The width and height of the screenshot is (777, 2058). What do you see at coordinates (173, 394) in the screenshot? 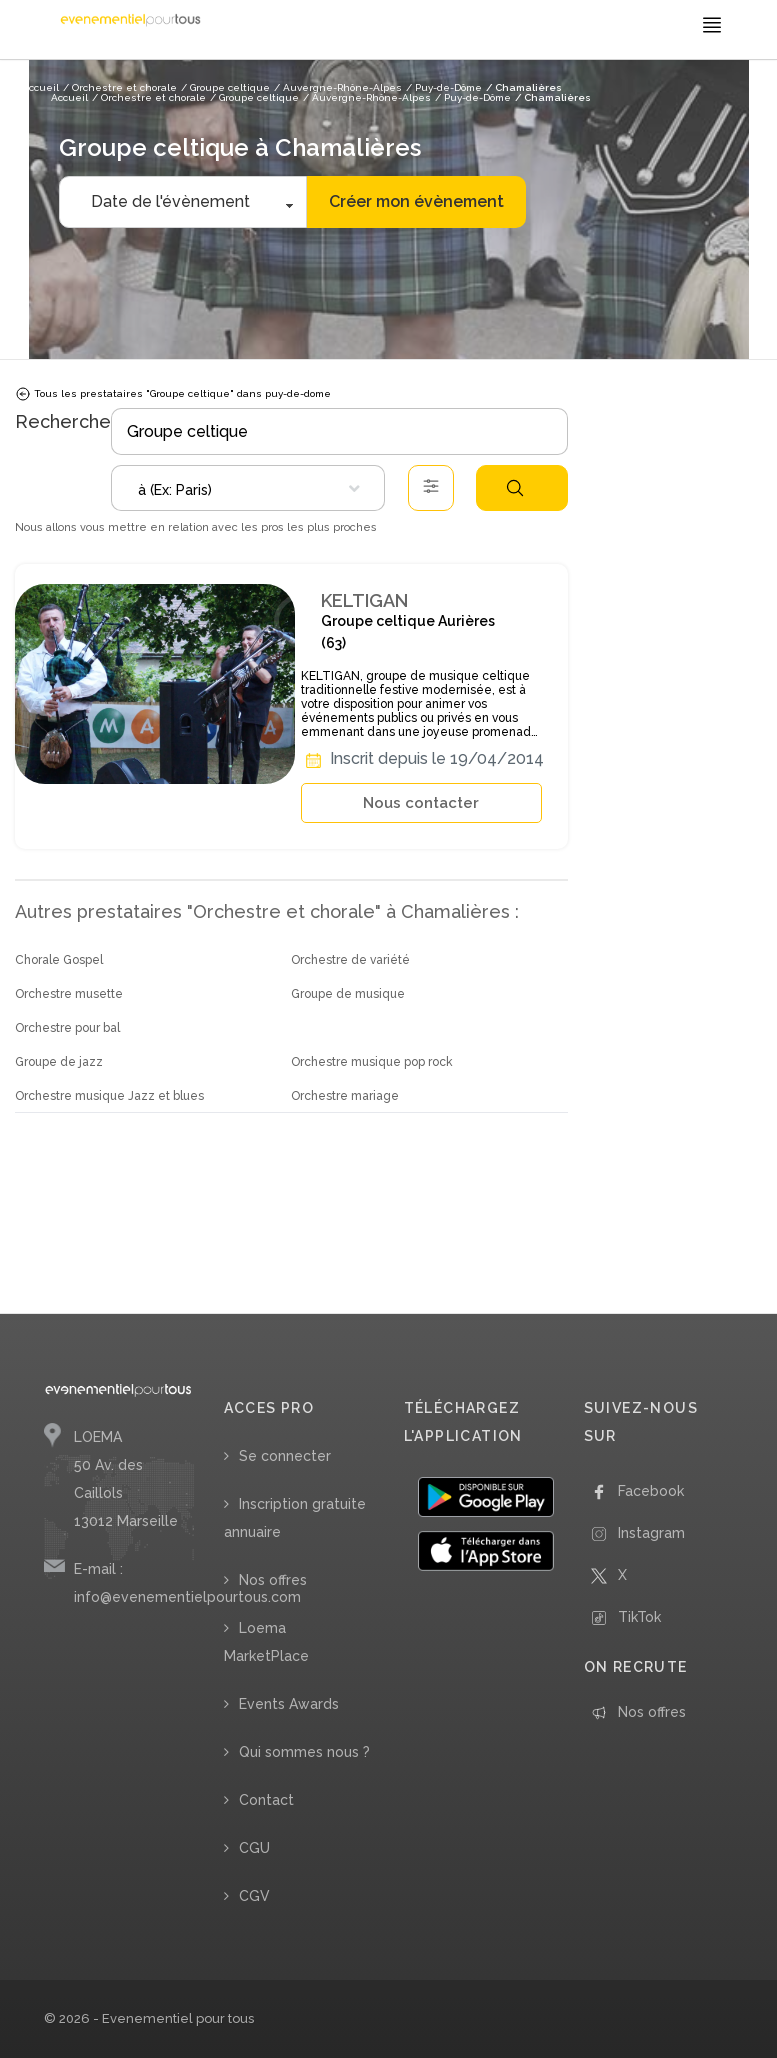
I see `Tous les prestataires "Groupe celtique" dans puy-de-dome` at bounding box center [173, 394].